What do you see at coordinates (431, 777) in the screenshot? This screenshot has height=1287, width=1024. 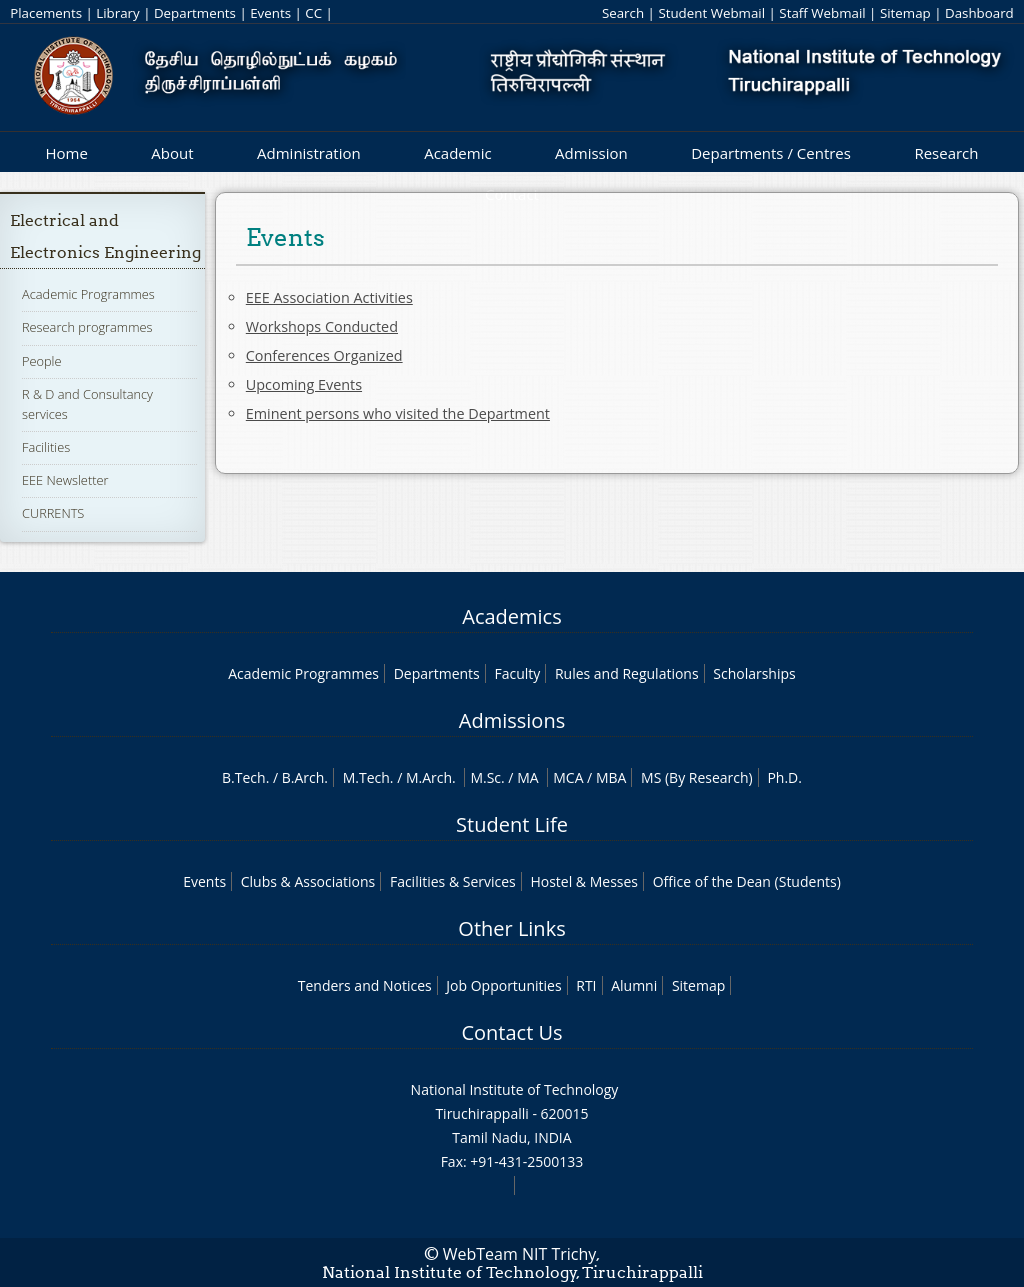 I see `M.Arch.` at bounding box center [431, 777].